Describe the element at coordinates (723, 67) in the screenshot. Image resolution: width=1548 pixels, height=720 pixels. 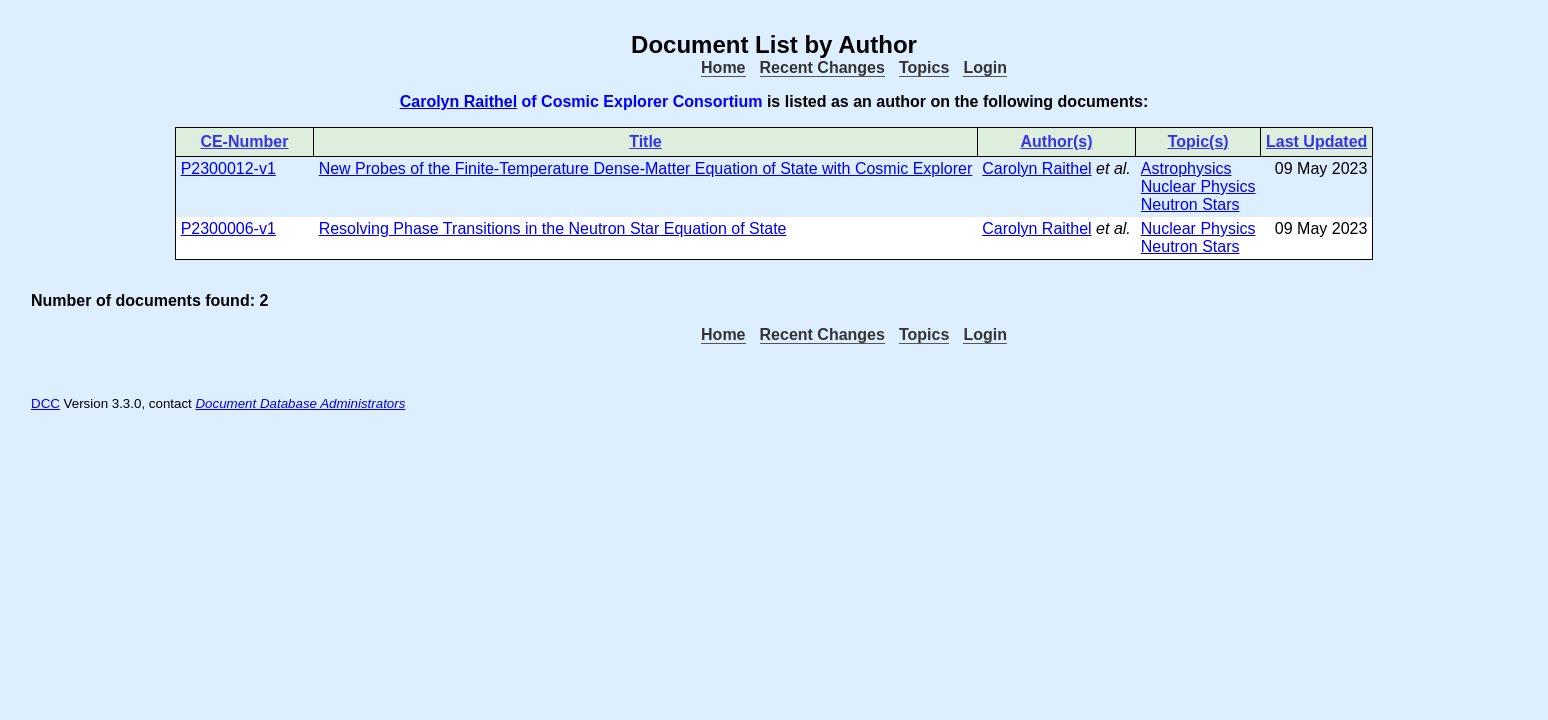
I see `Home` at that location.